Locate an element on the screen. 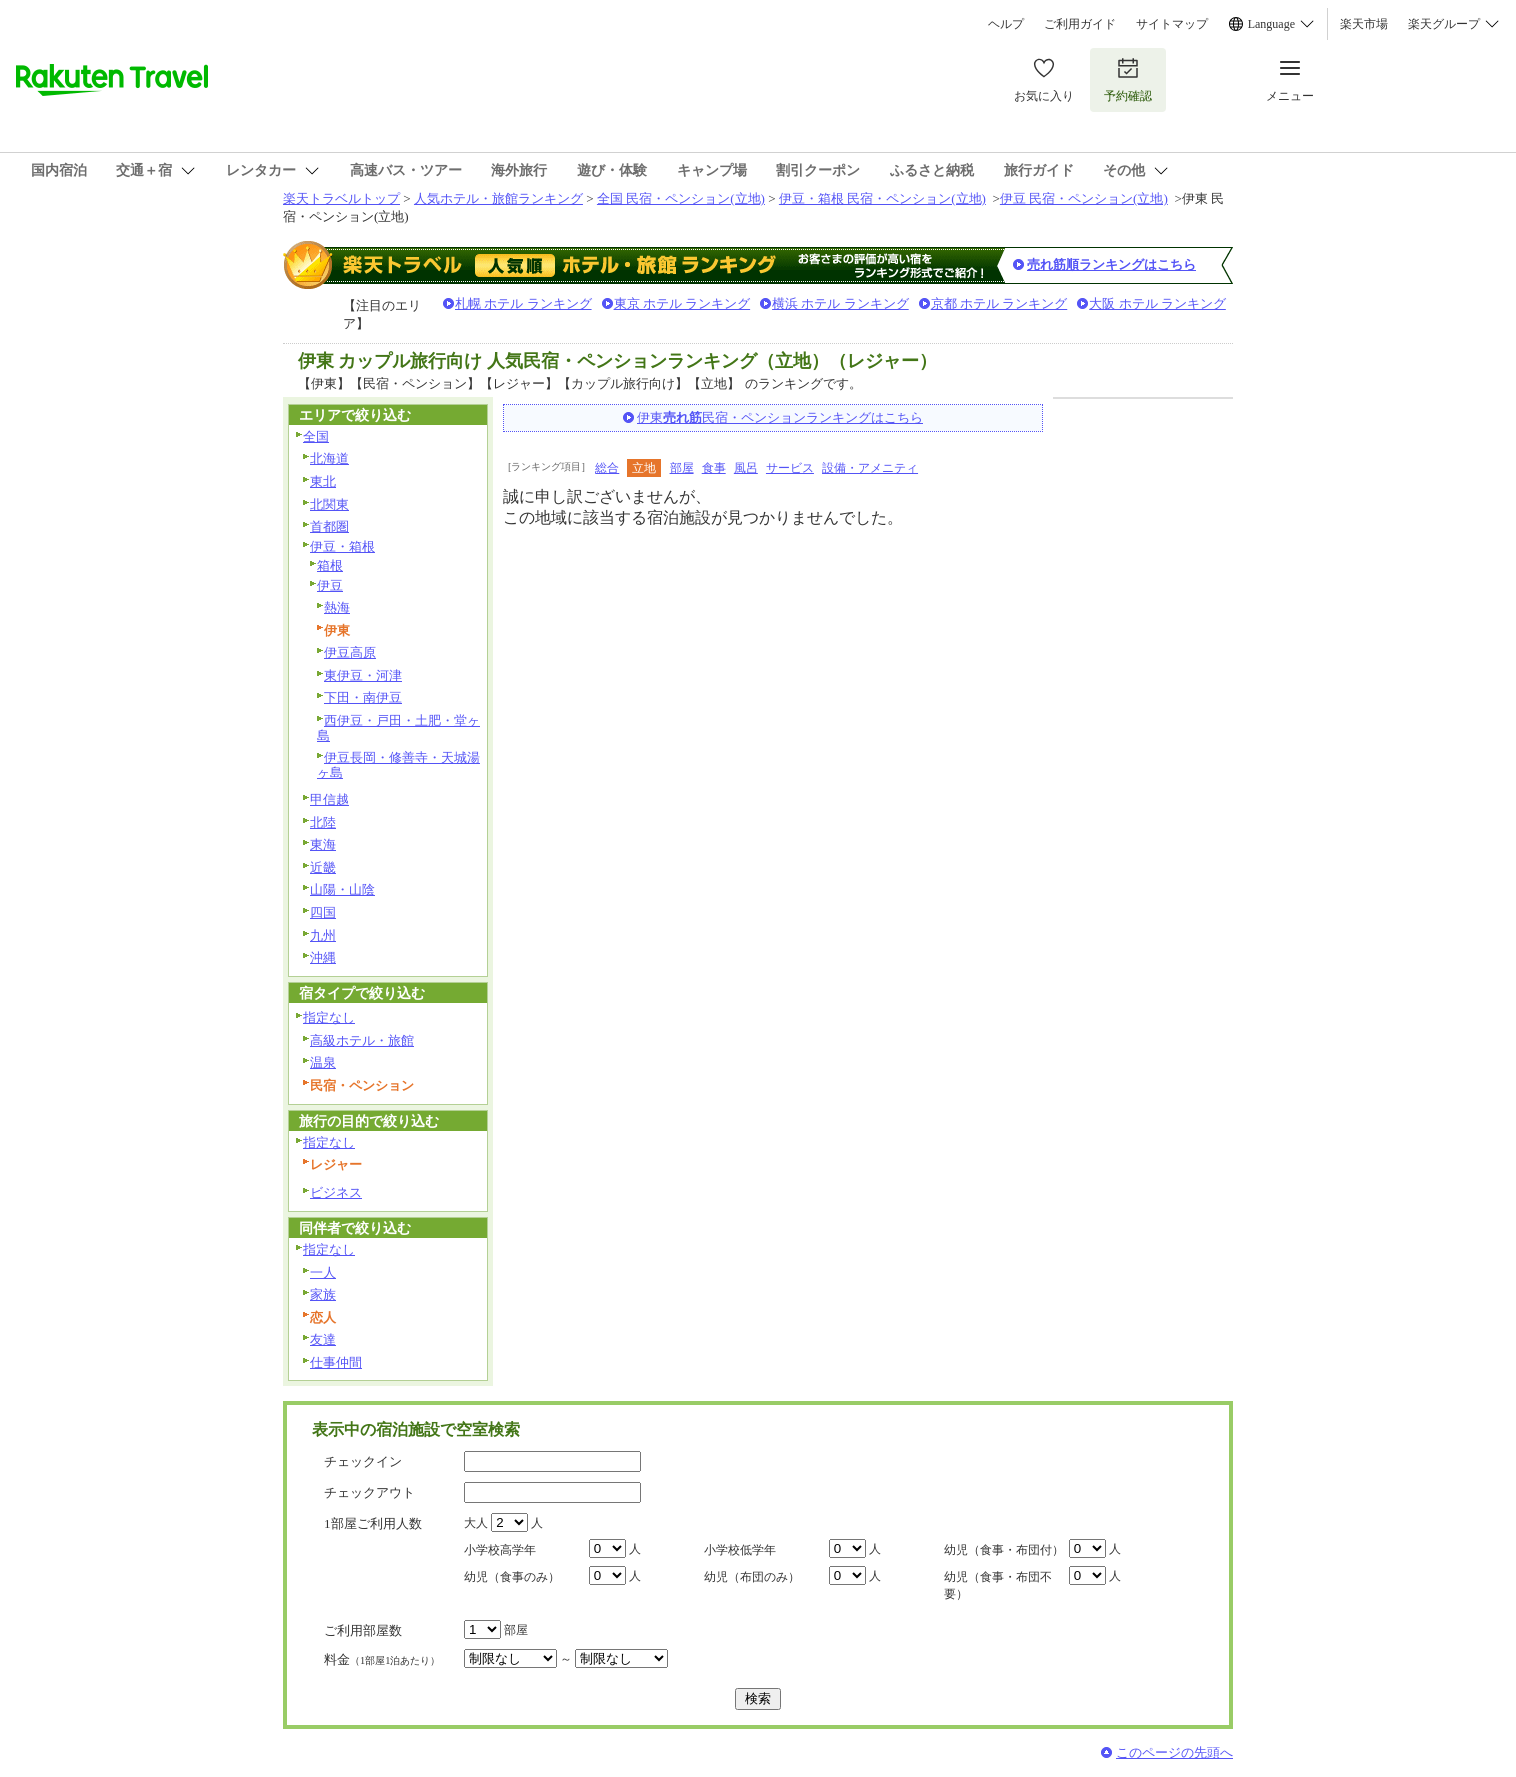 The height and width of the screenshot is (1777, 1516). 伊豆 is located at coordinates (330, 585).